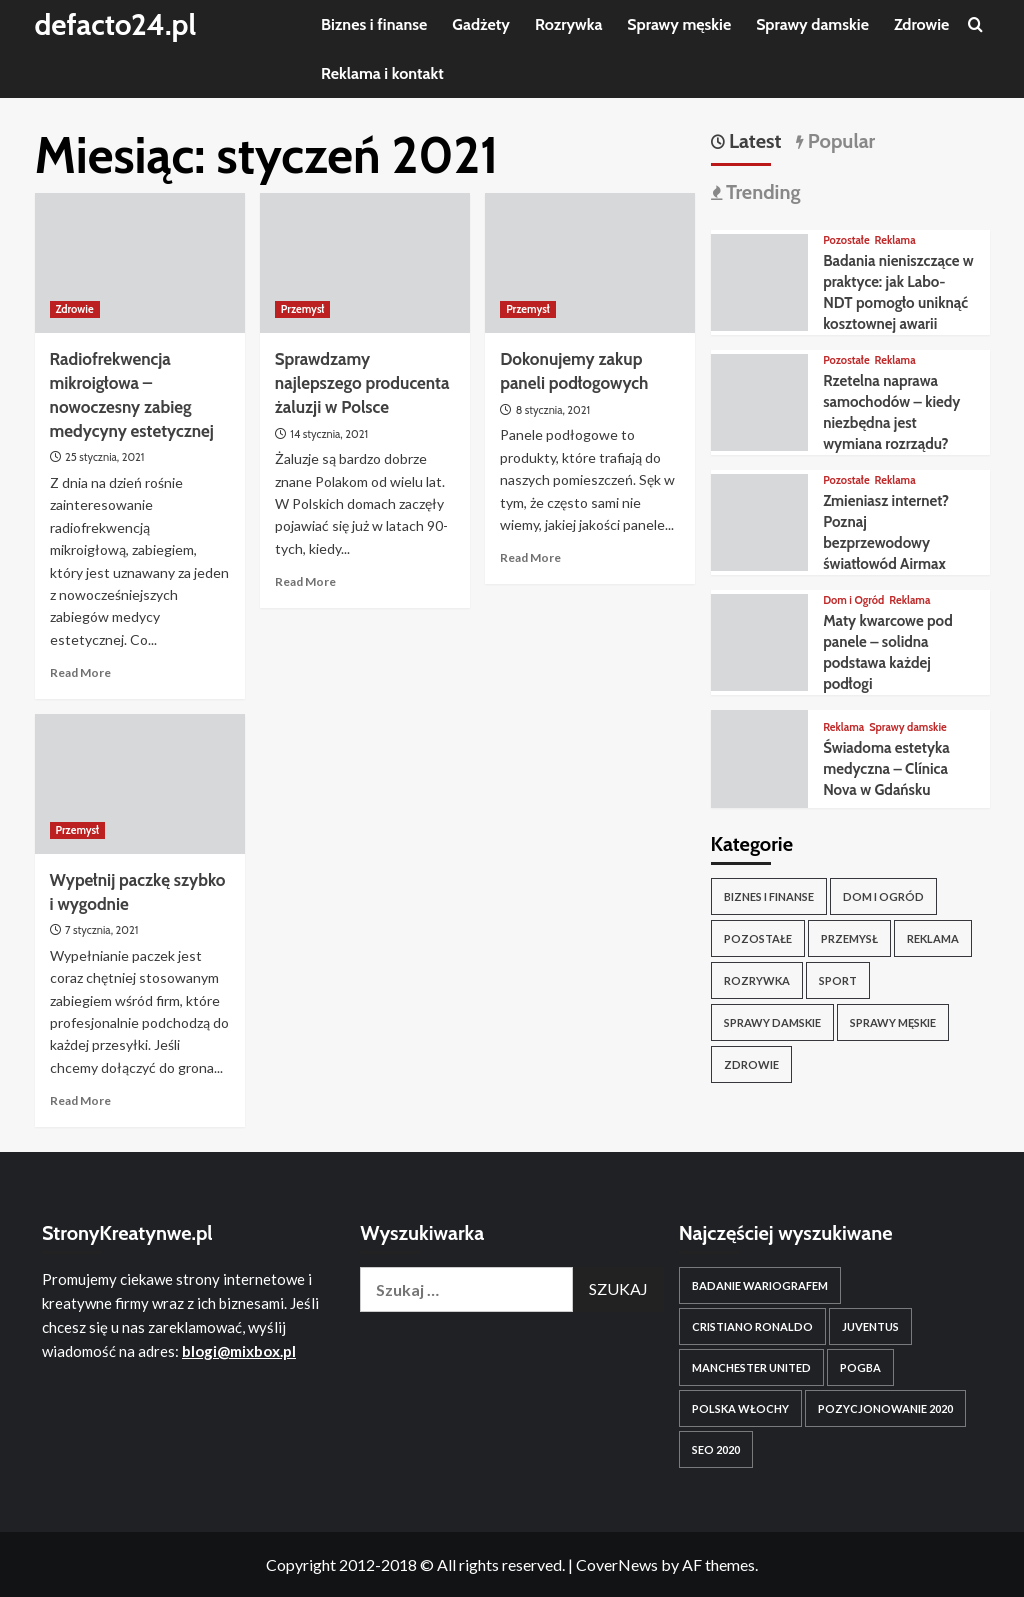 This screenshot has height=1597, width=1024. Describe the element at coordinates (812, 24) in the screenshot. I see `Sprawy damskie` at that location.